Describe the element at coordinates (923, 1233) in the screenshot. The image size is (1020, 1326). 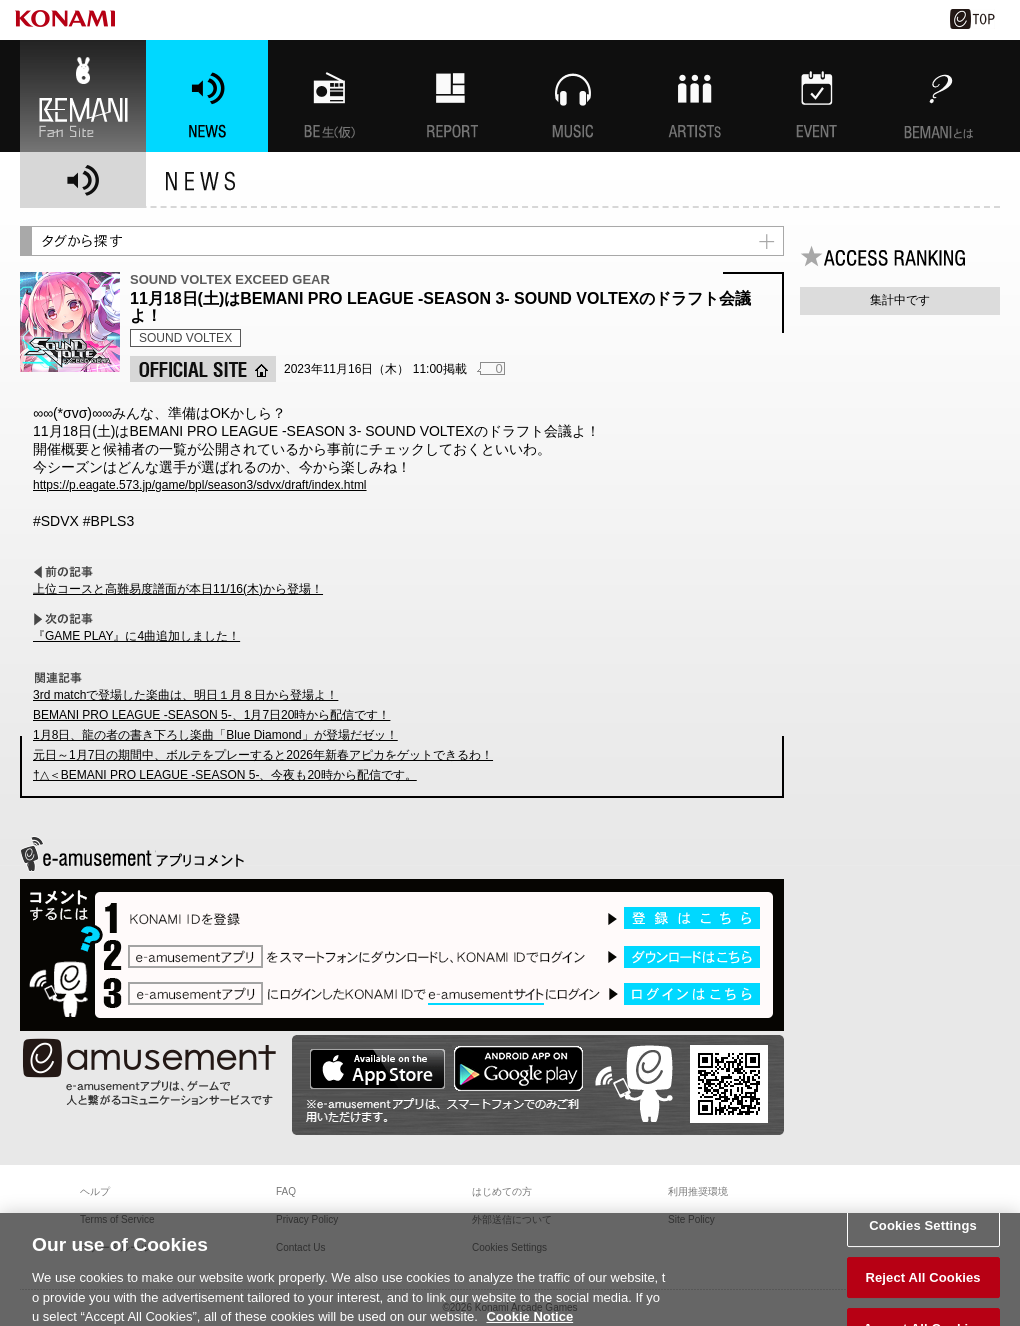
I see `Cookies Settings` at that location.